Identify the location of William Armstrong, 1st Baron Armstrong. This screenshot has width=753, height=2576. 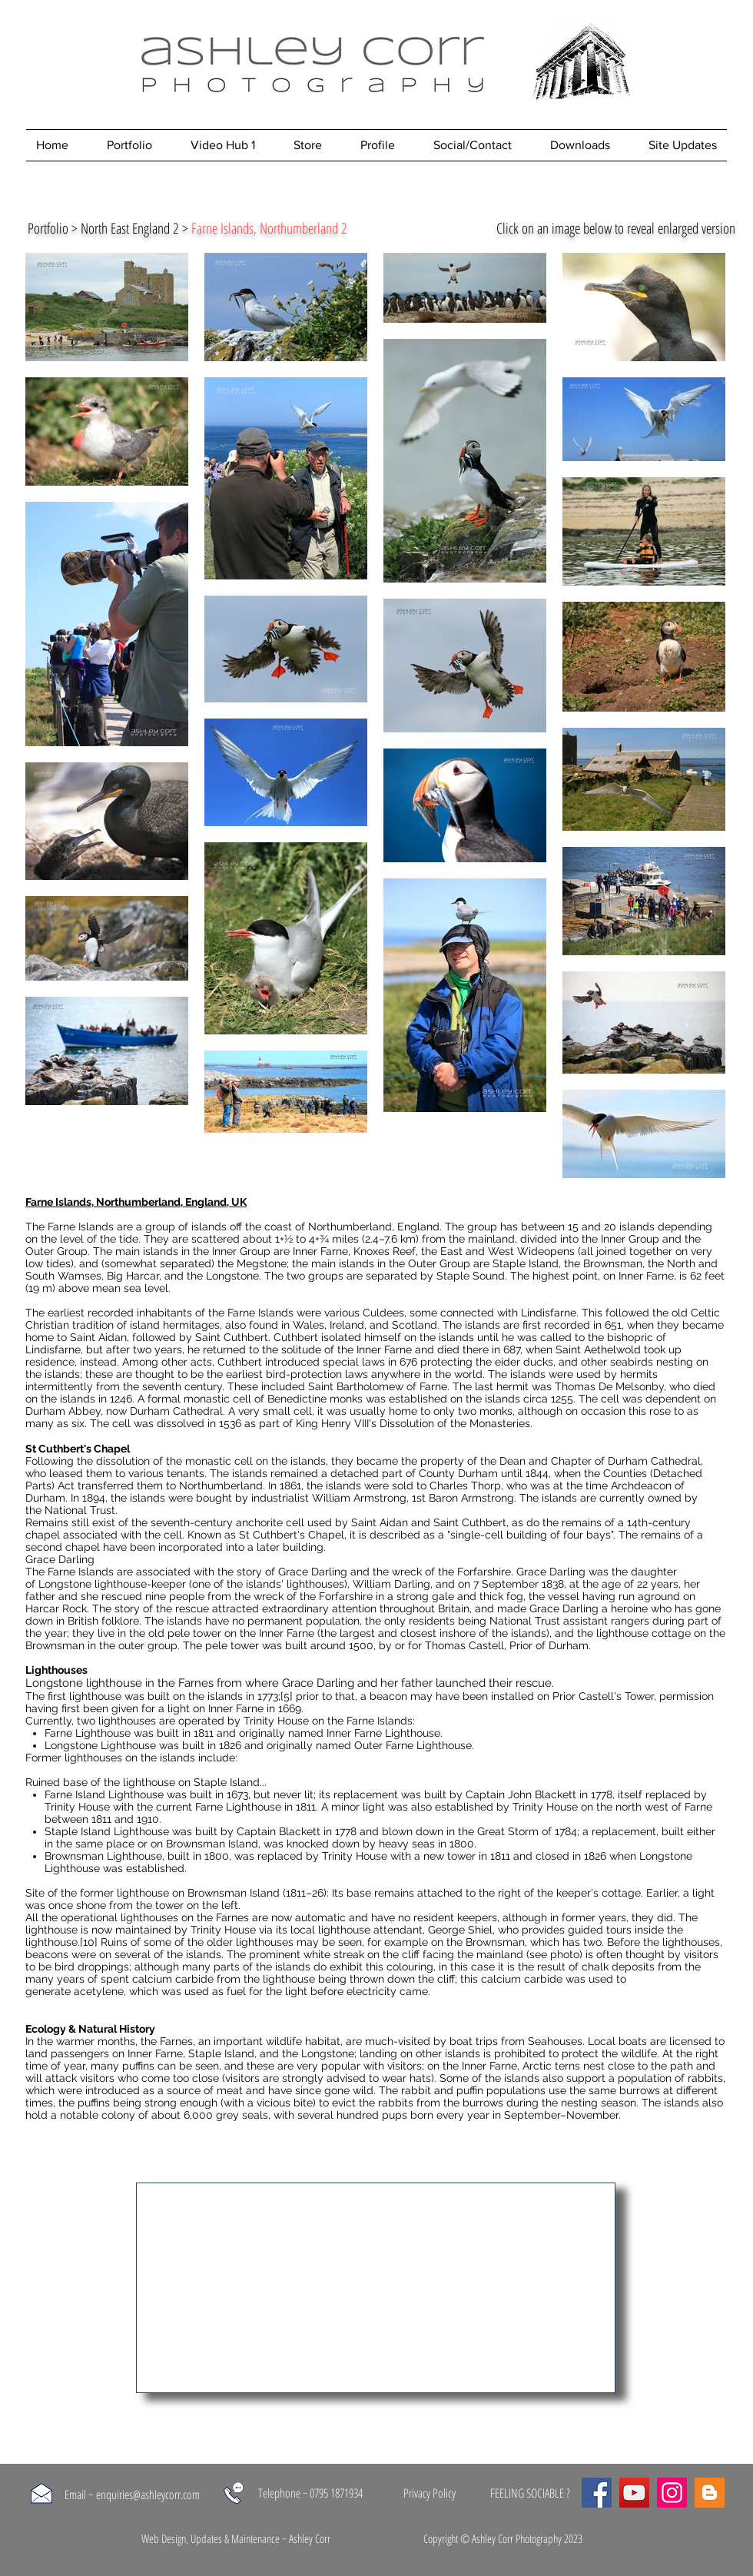
(413, 1498).